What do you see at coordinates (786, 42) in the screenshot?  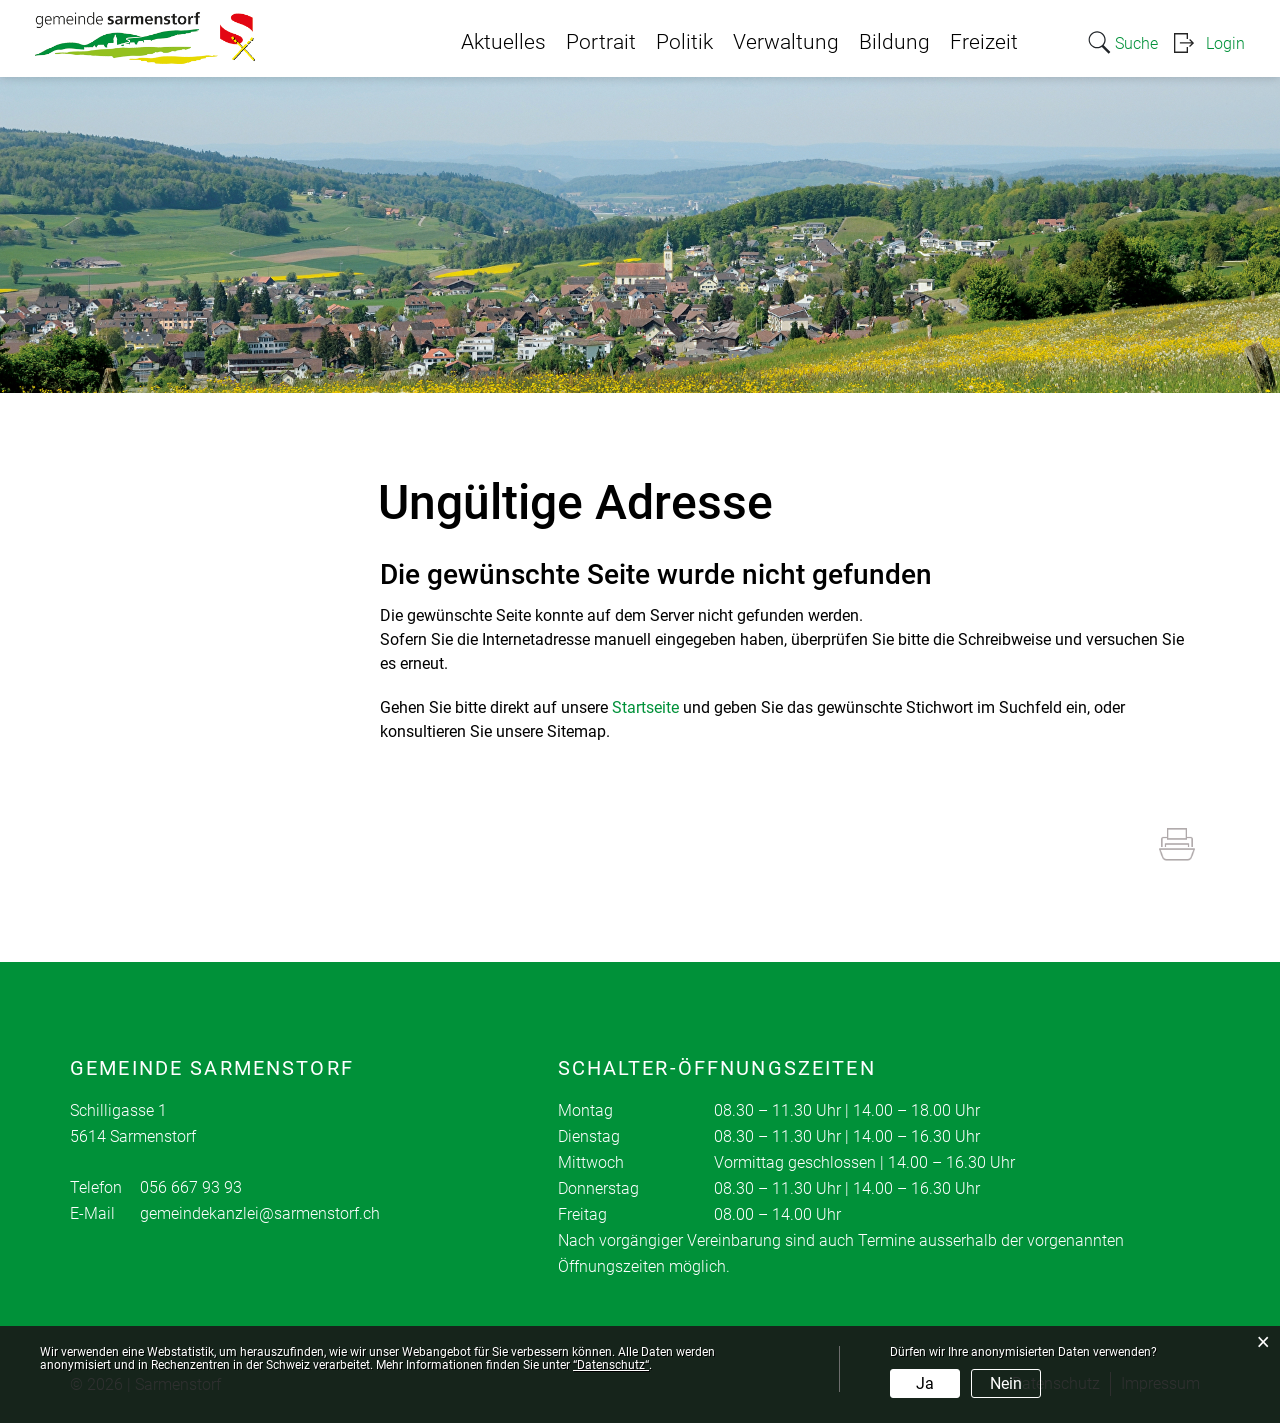 I see `Verwaltung` at bounding box center [786, 42].